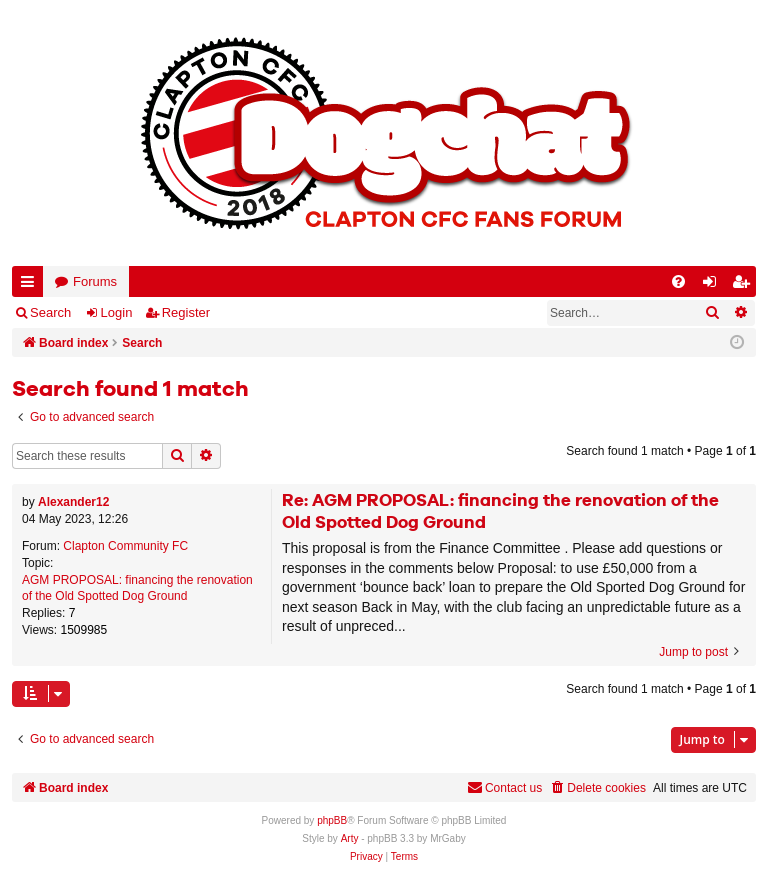 This screenshot has width=768, height=888. I want to click on [menuitem], so click(678, 281).